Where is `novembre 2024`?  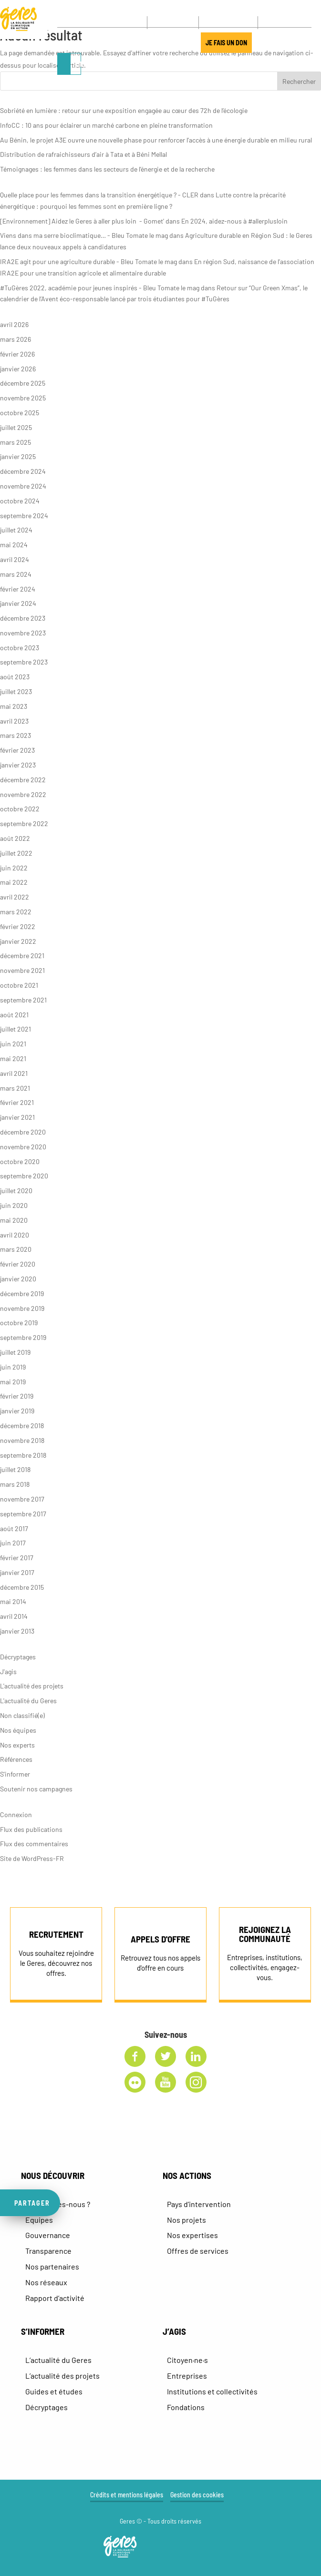
novembre 2024 is located at coordinates (23, 486).